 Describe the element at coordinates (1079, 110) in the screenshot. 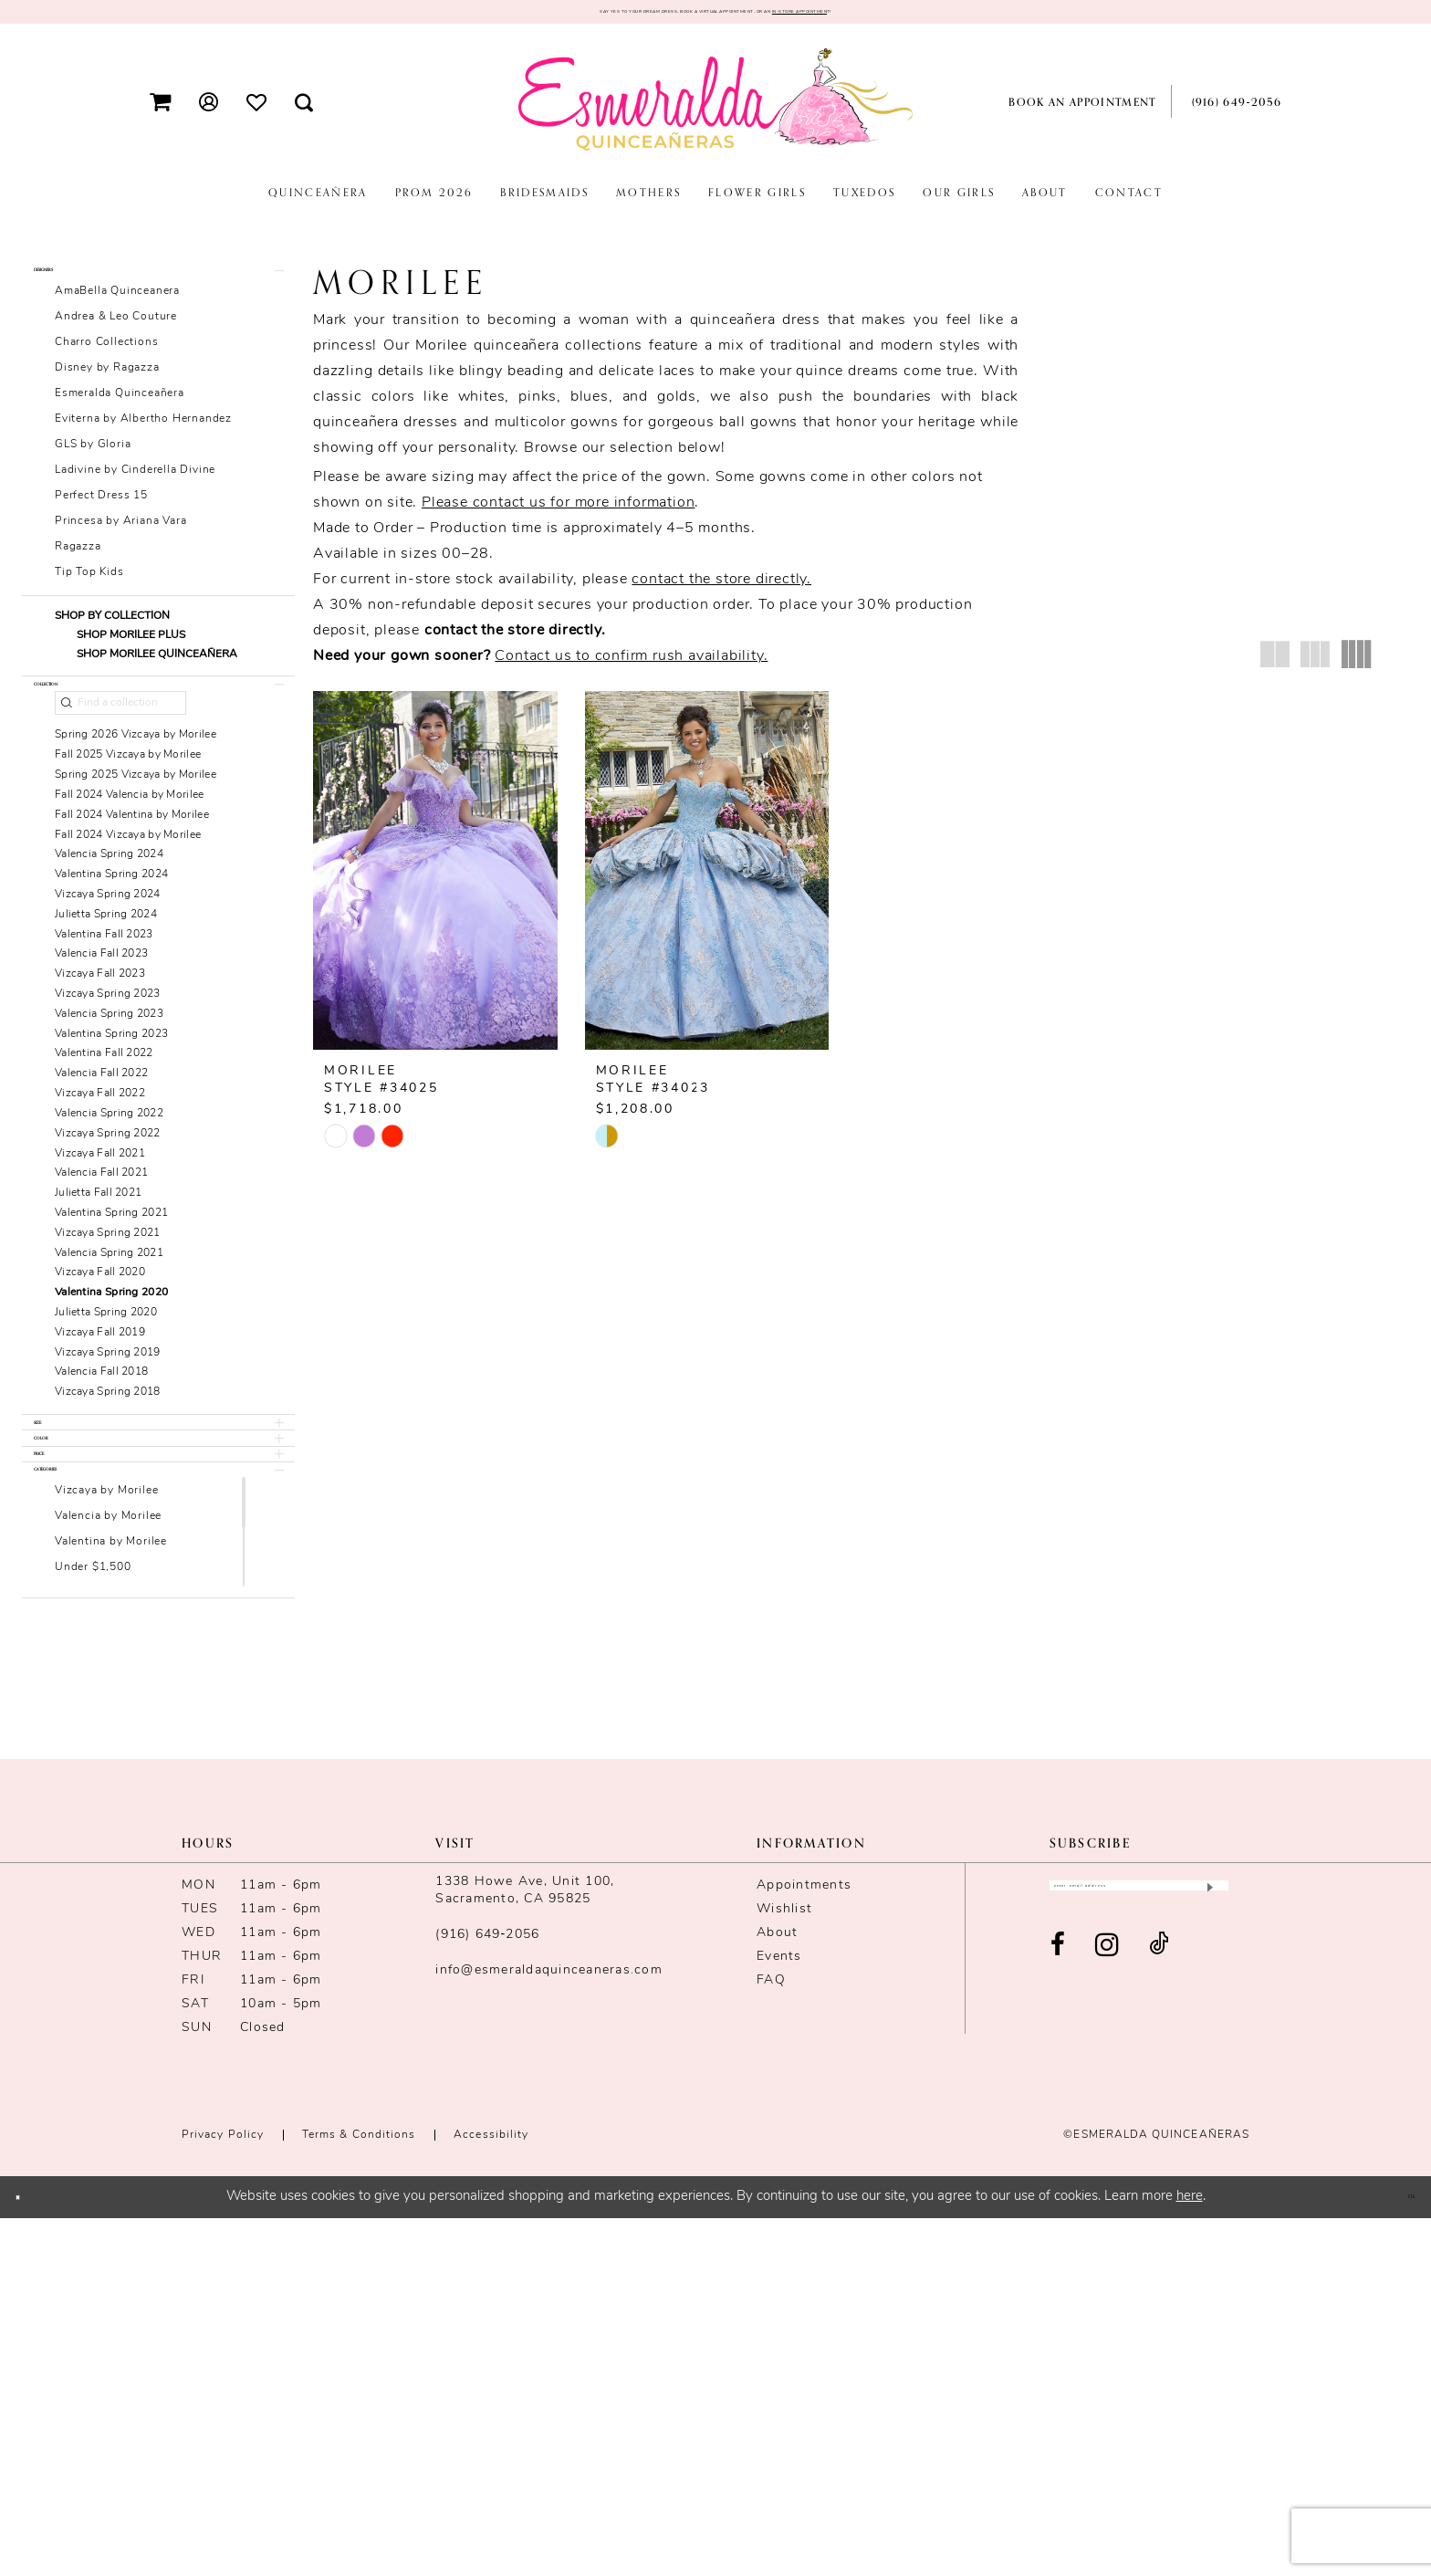

I see `[Book an appointment]` at that location.